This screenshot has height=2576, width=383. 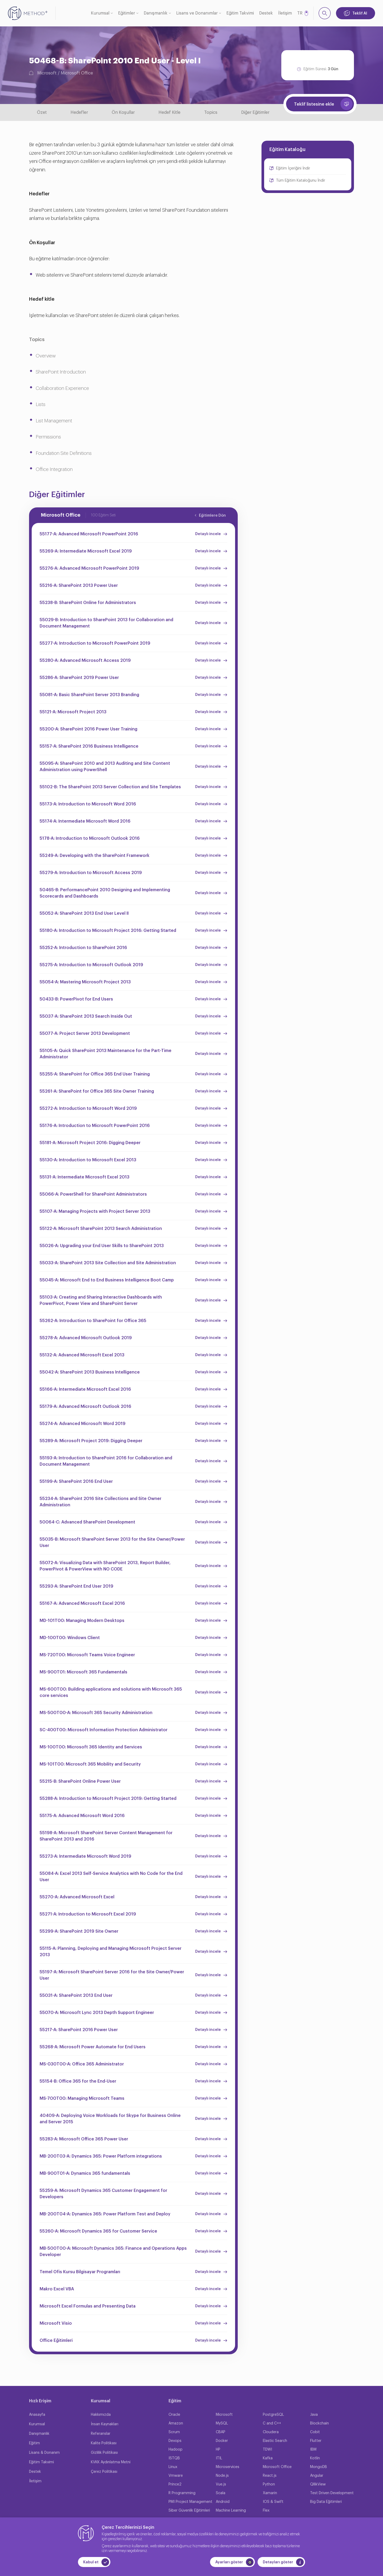 What do you see at coordinates (270, 2493) in the screenshot?
I see `Xamarin` at bounding box center [270, 2493].